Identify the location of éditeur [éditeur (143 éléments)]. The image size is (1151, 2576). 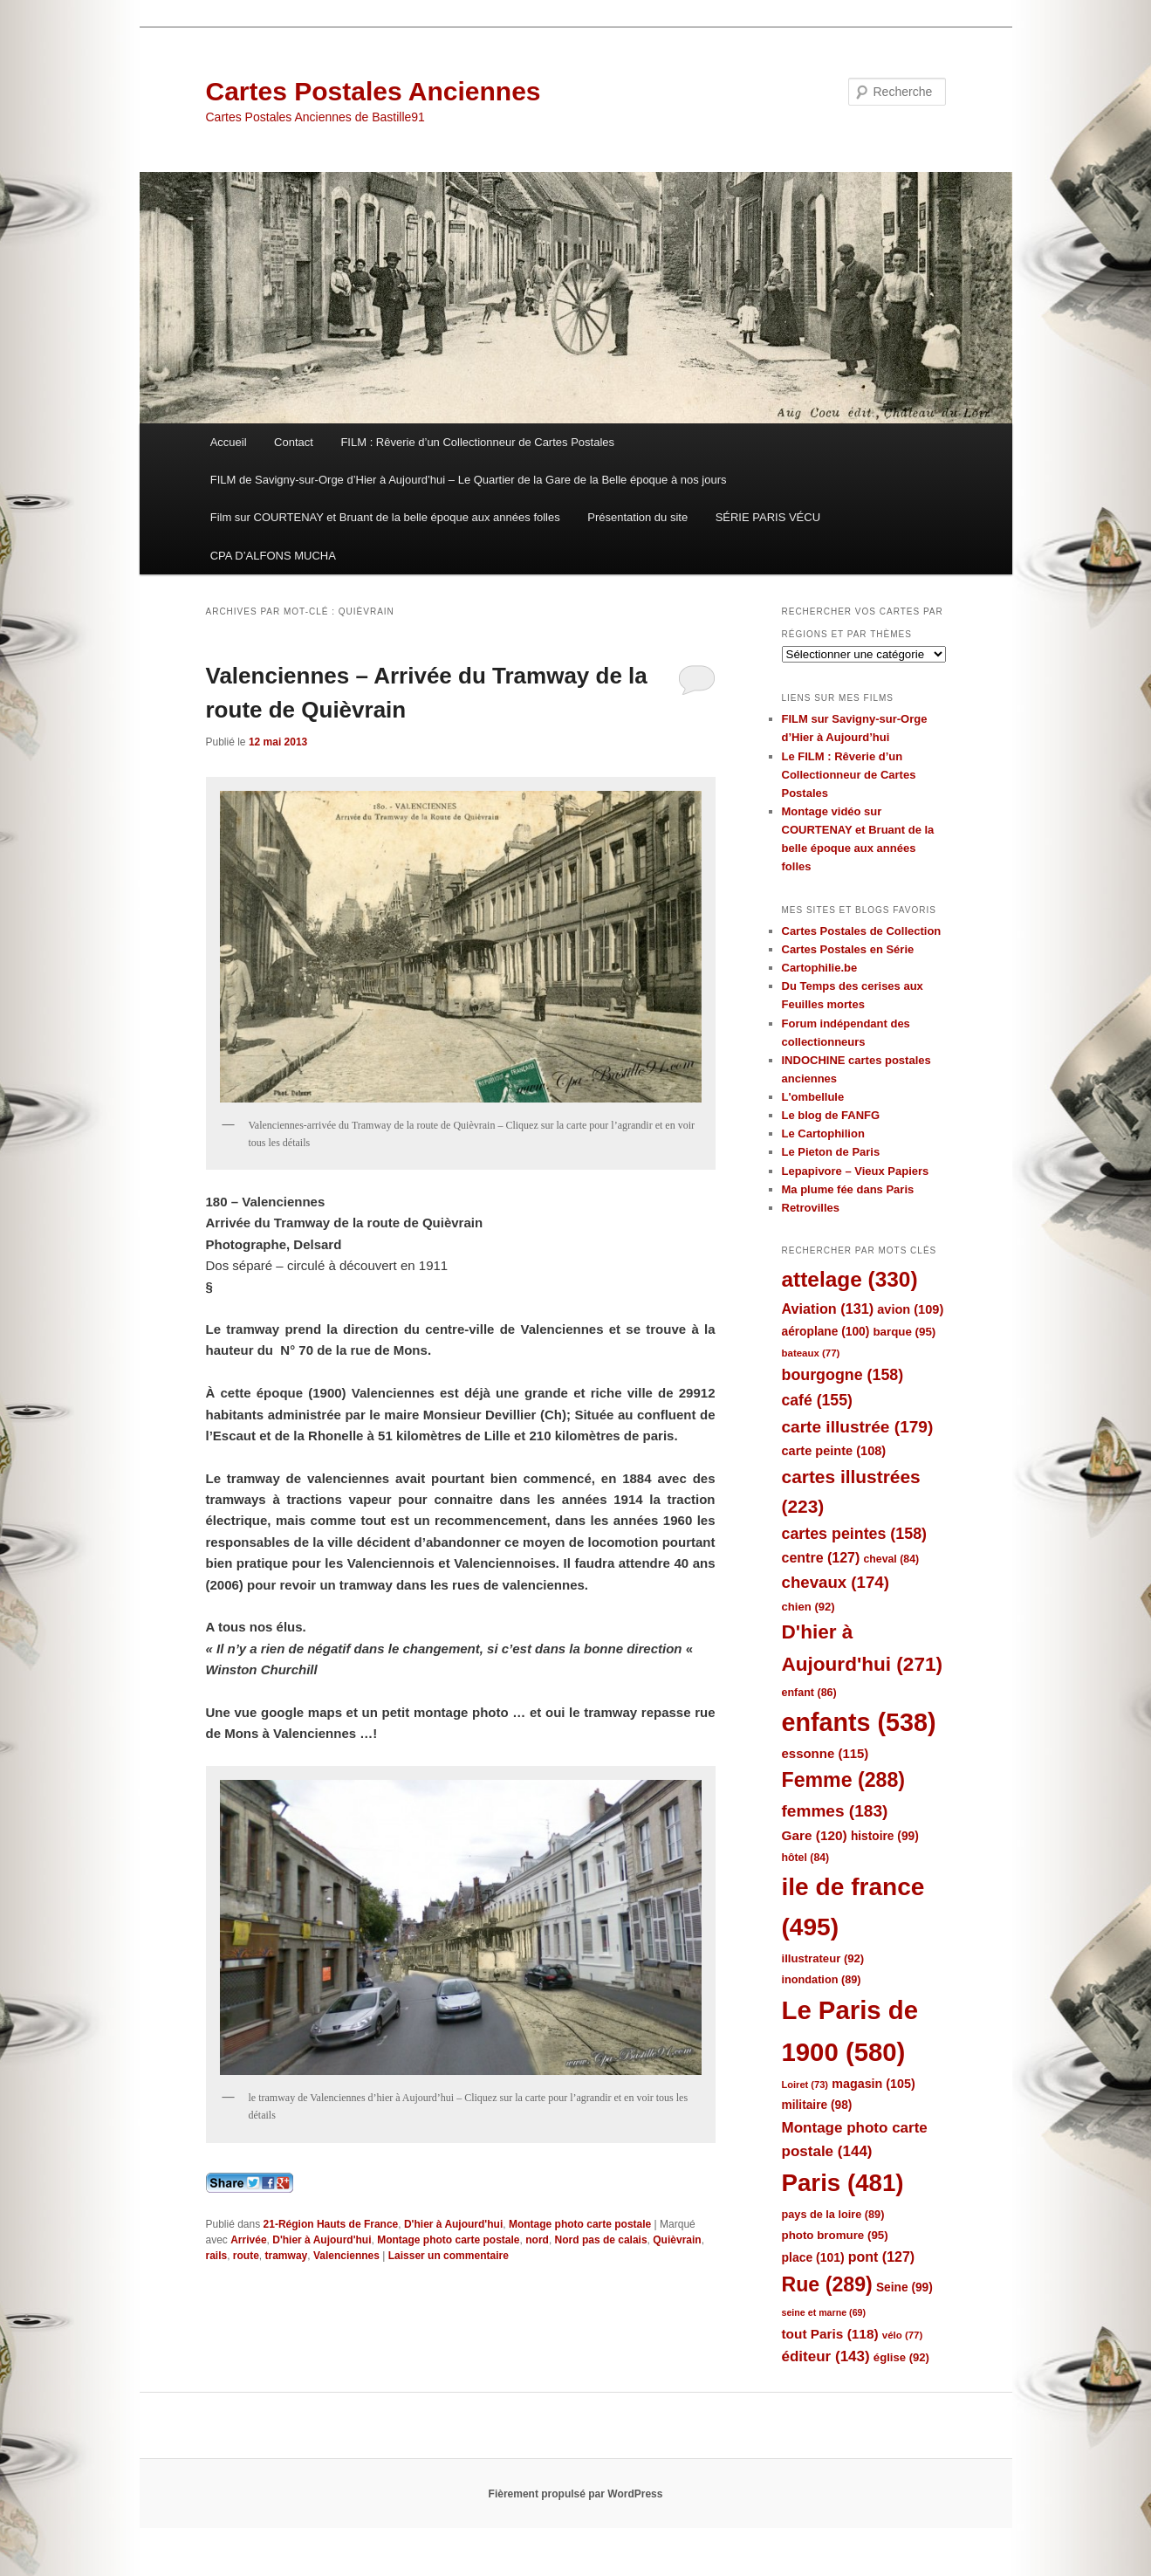
(826, 2356).